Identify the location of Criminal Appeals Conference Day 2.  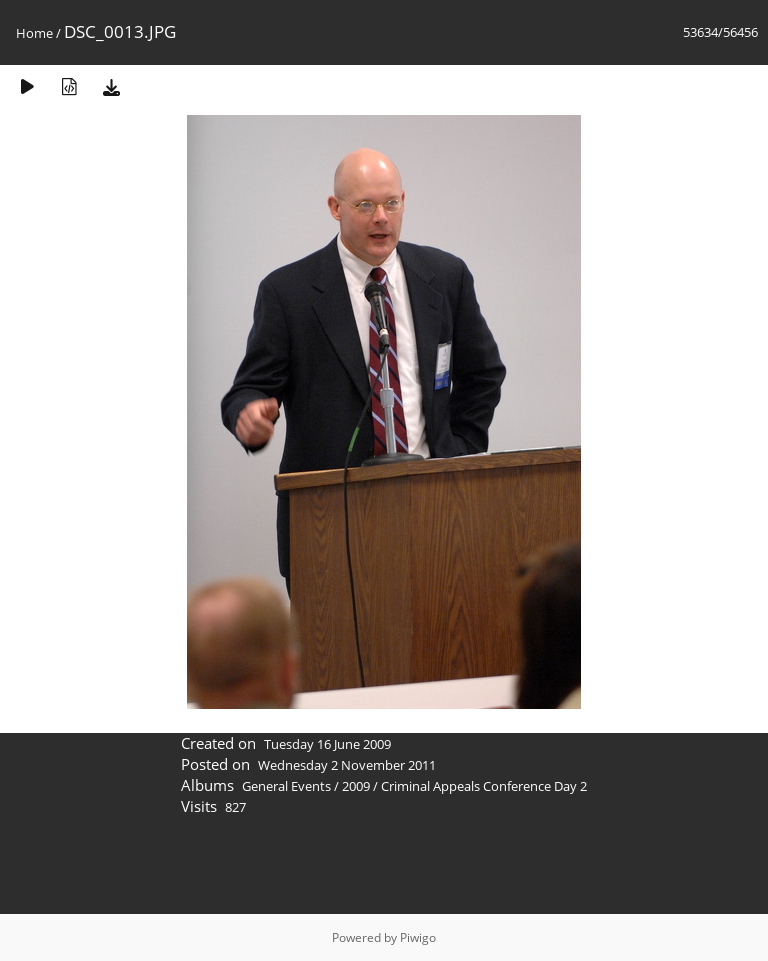
(484, 786).